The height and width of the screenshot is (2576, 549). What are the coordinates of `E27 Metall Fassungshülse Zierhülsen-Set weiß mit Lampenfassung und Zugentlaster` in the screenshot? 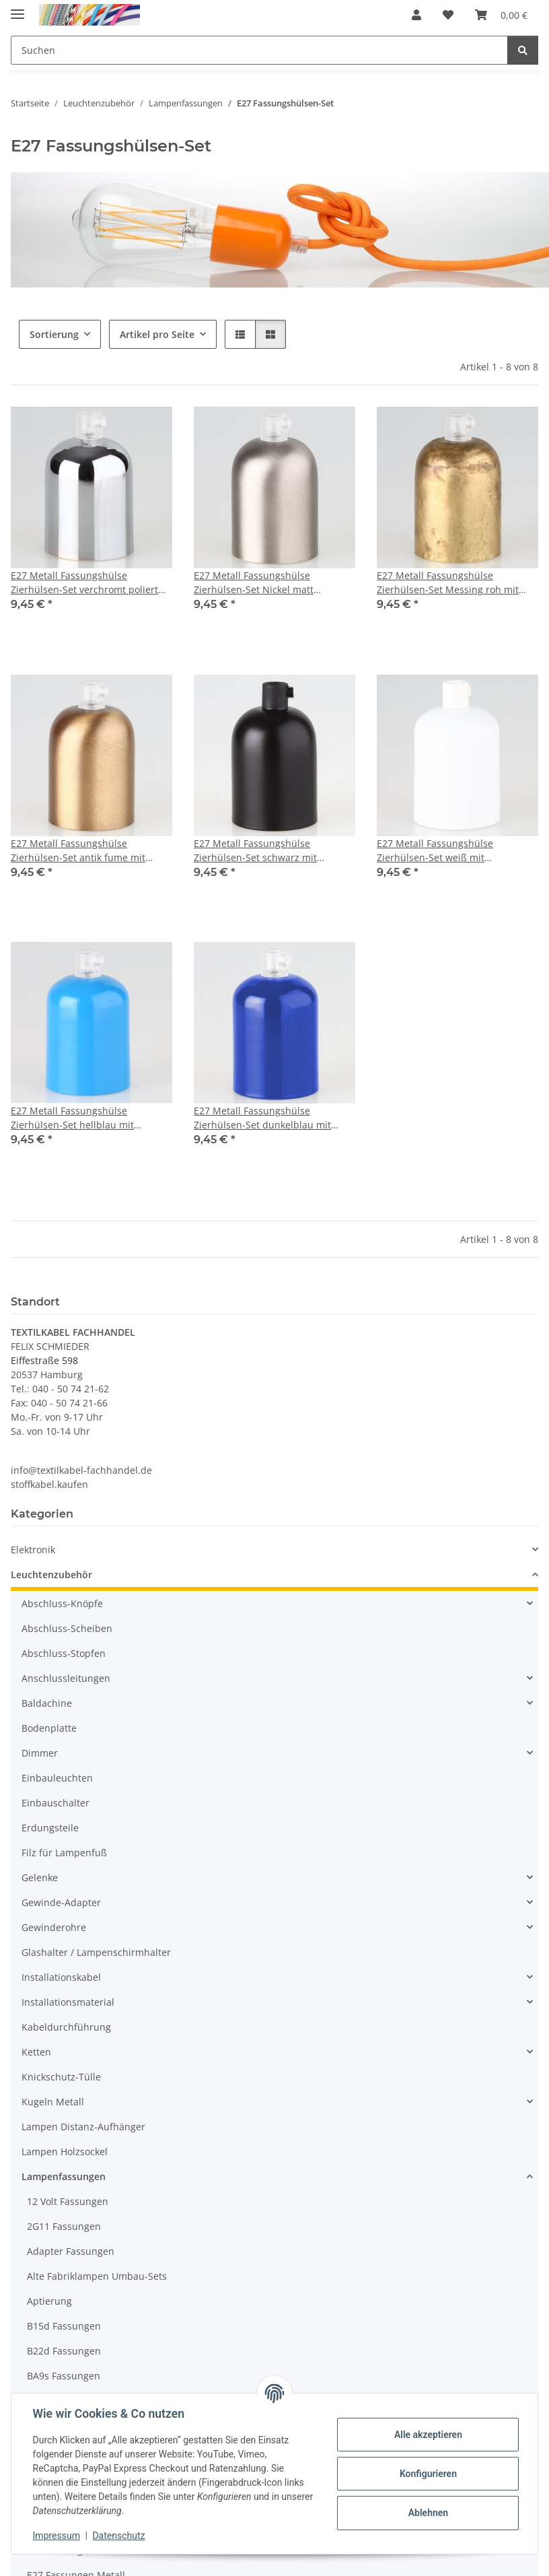 It's located at (453, 851).